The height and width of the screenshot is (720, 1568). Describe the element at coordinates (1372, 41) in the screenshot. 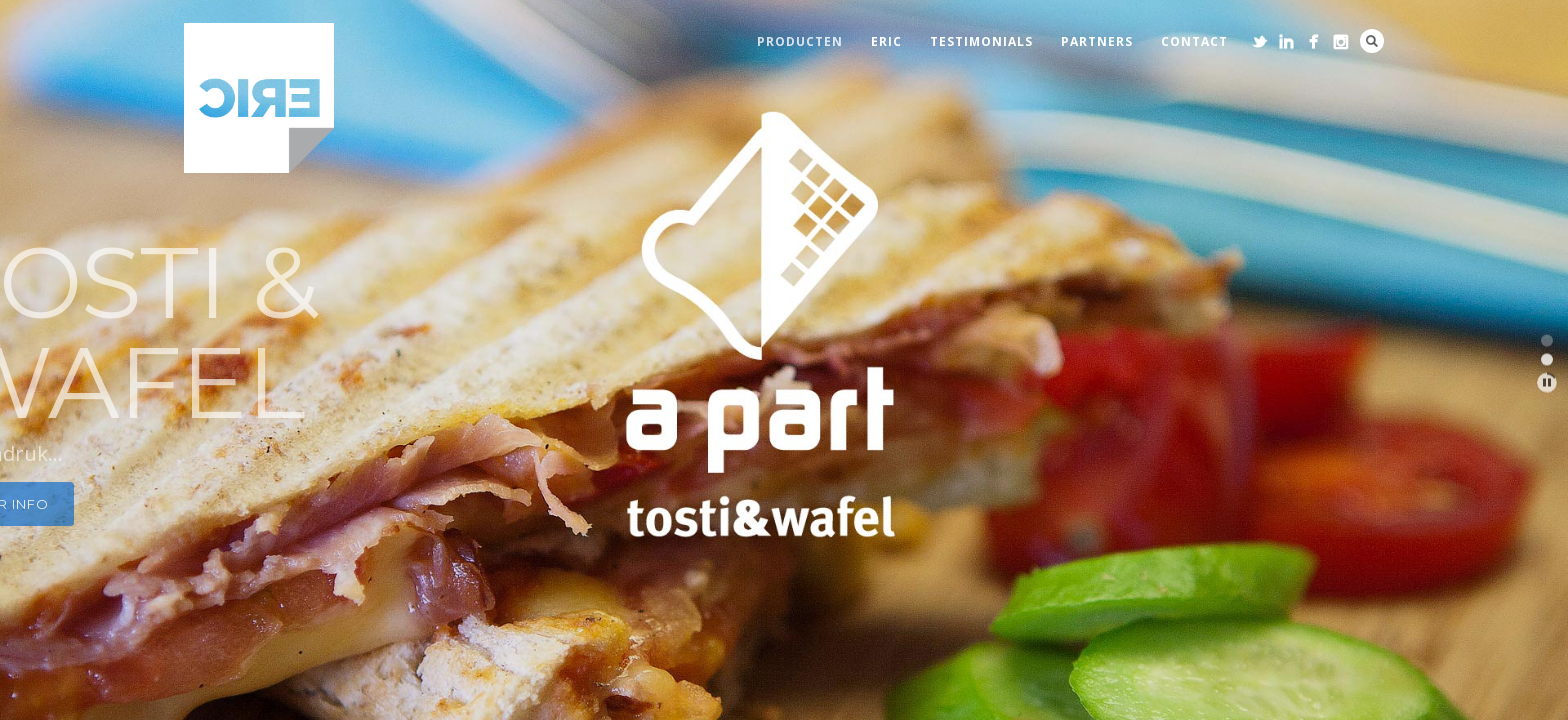

I see `Search` at that location.